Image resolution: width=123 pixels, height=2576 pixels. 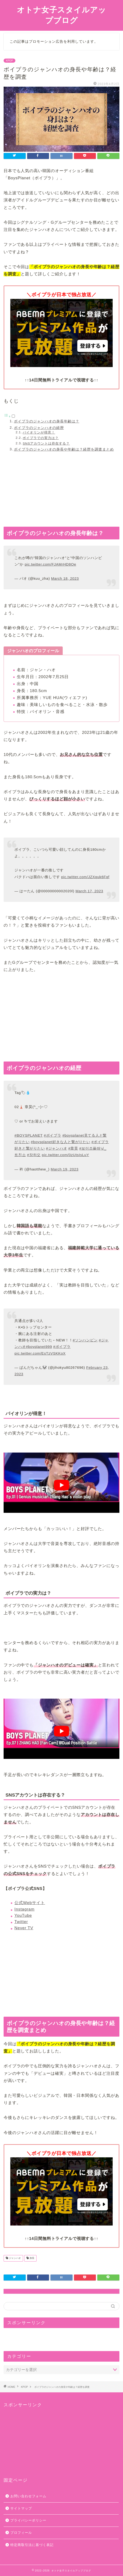 What do you see at coordinates (21, 2508) in the screenshot?
I see `サイトマップ` at bounding box center [21, 2508].